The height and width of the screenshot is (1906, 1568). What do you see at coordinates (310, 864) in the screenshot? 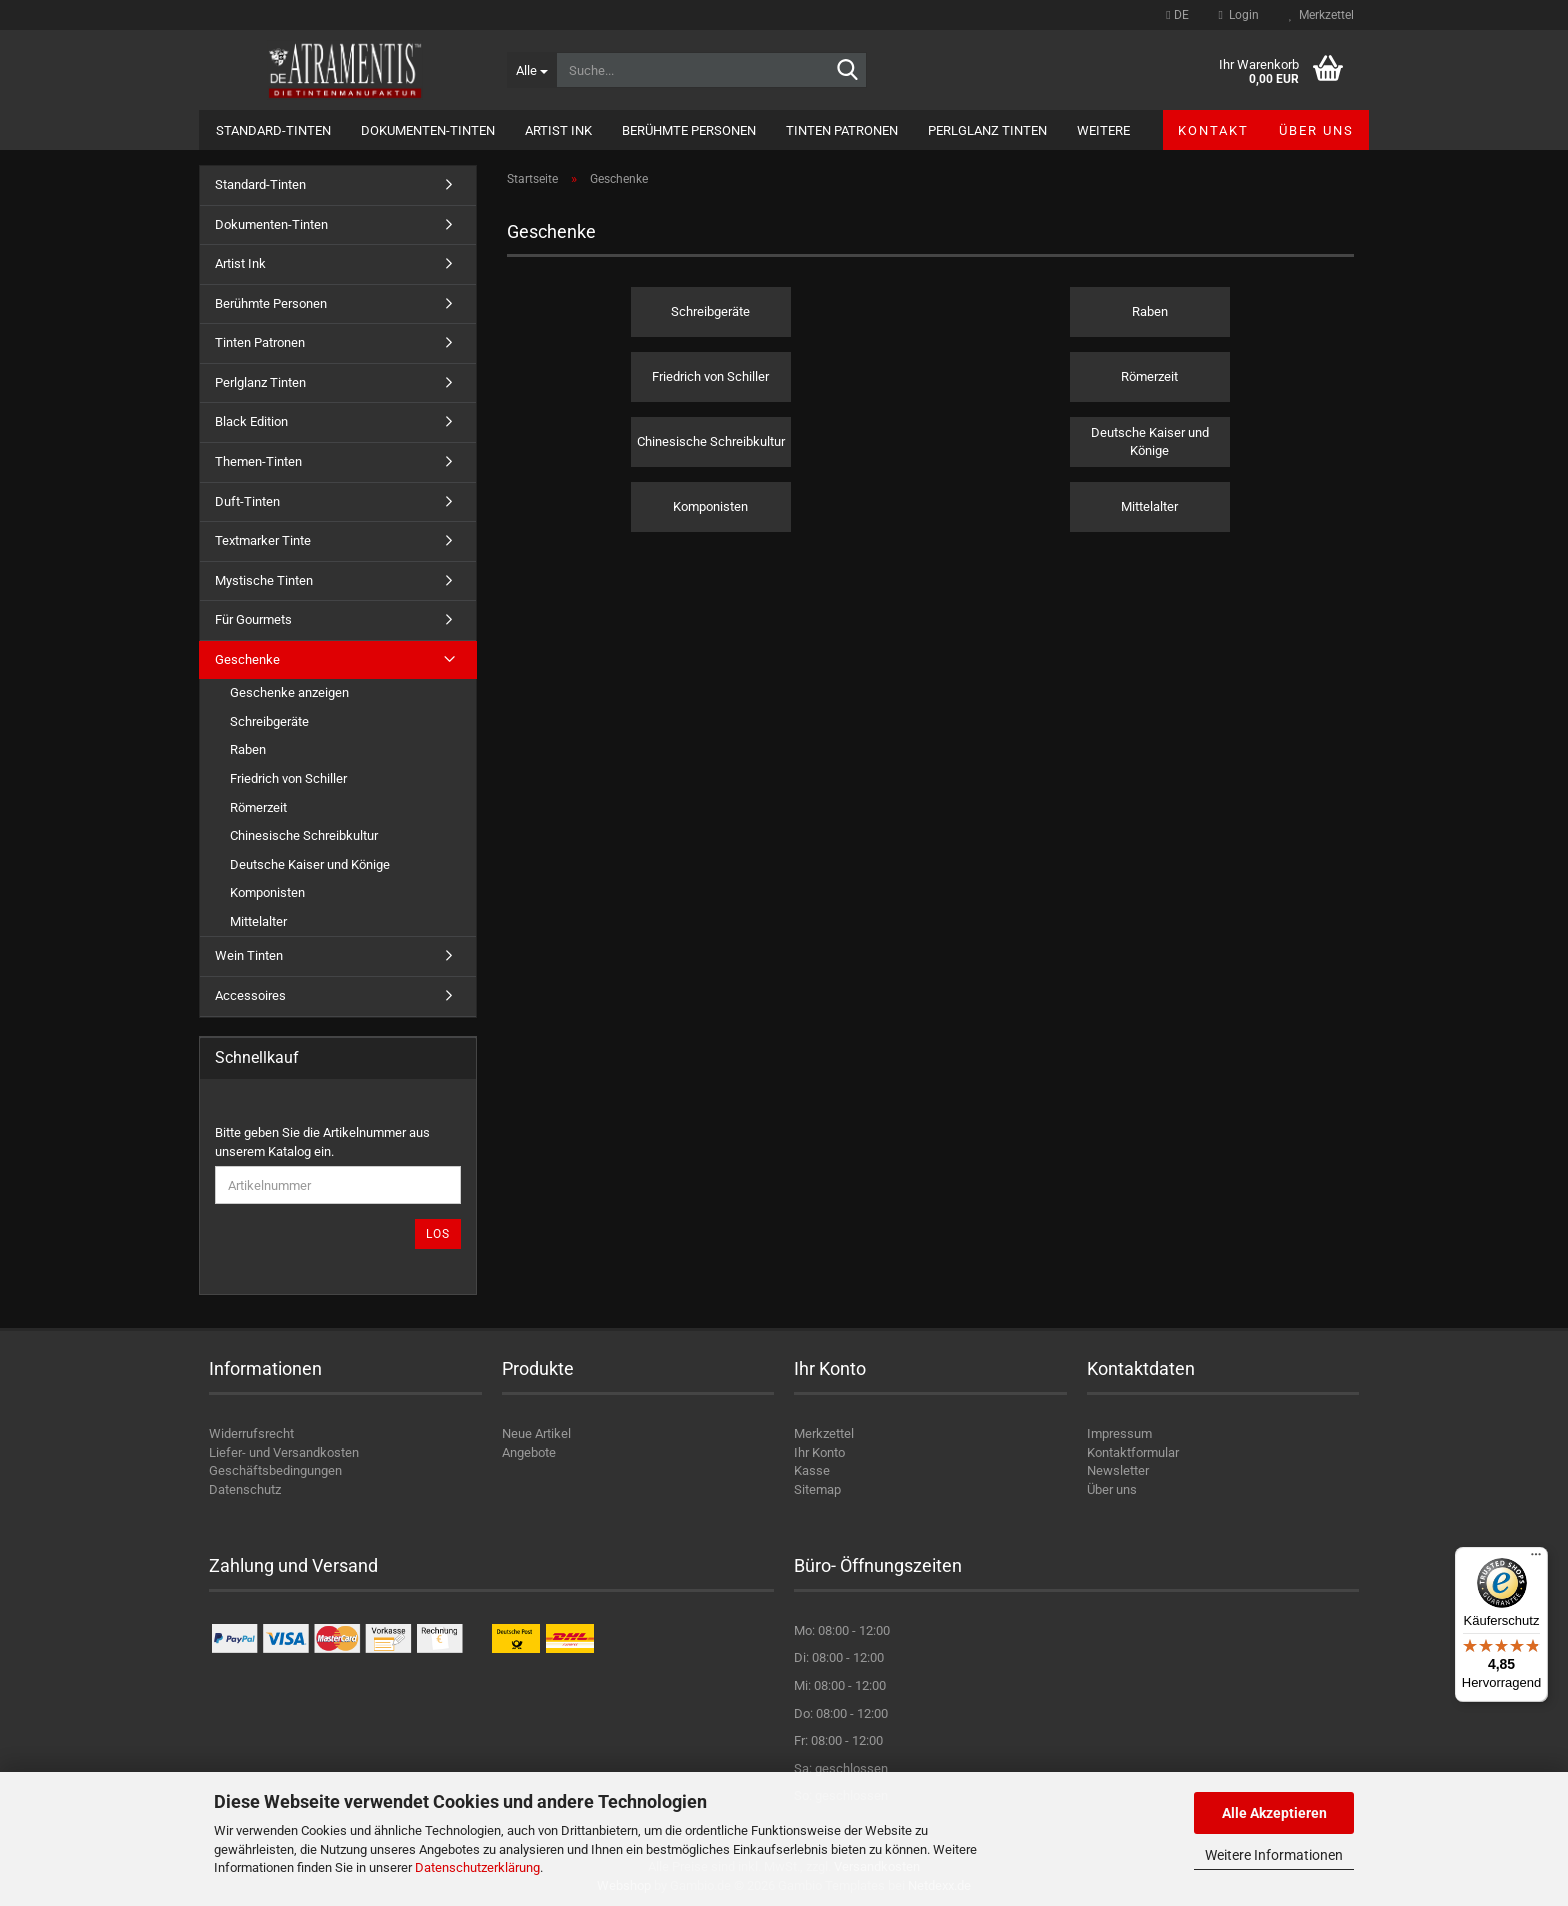
I see `Deutsche Kaiser und Könige` at bounding box center [310, 864].